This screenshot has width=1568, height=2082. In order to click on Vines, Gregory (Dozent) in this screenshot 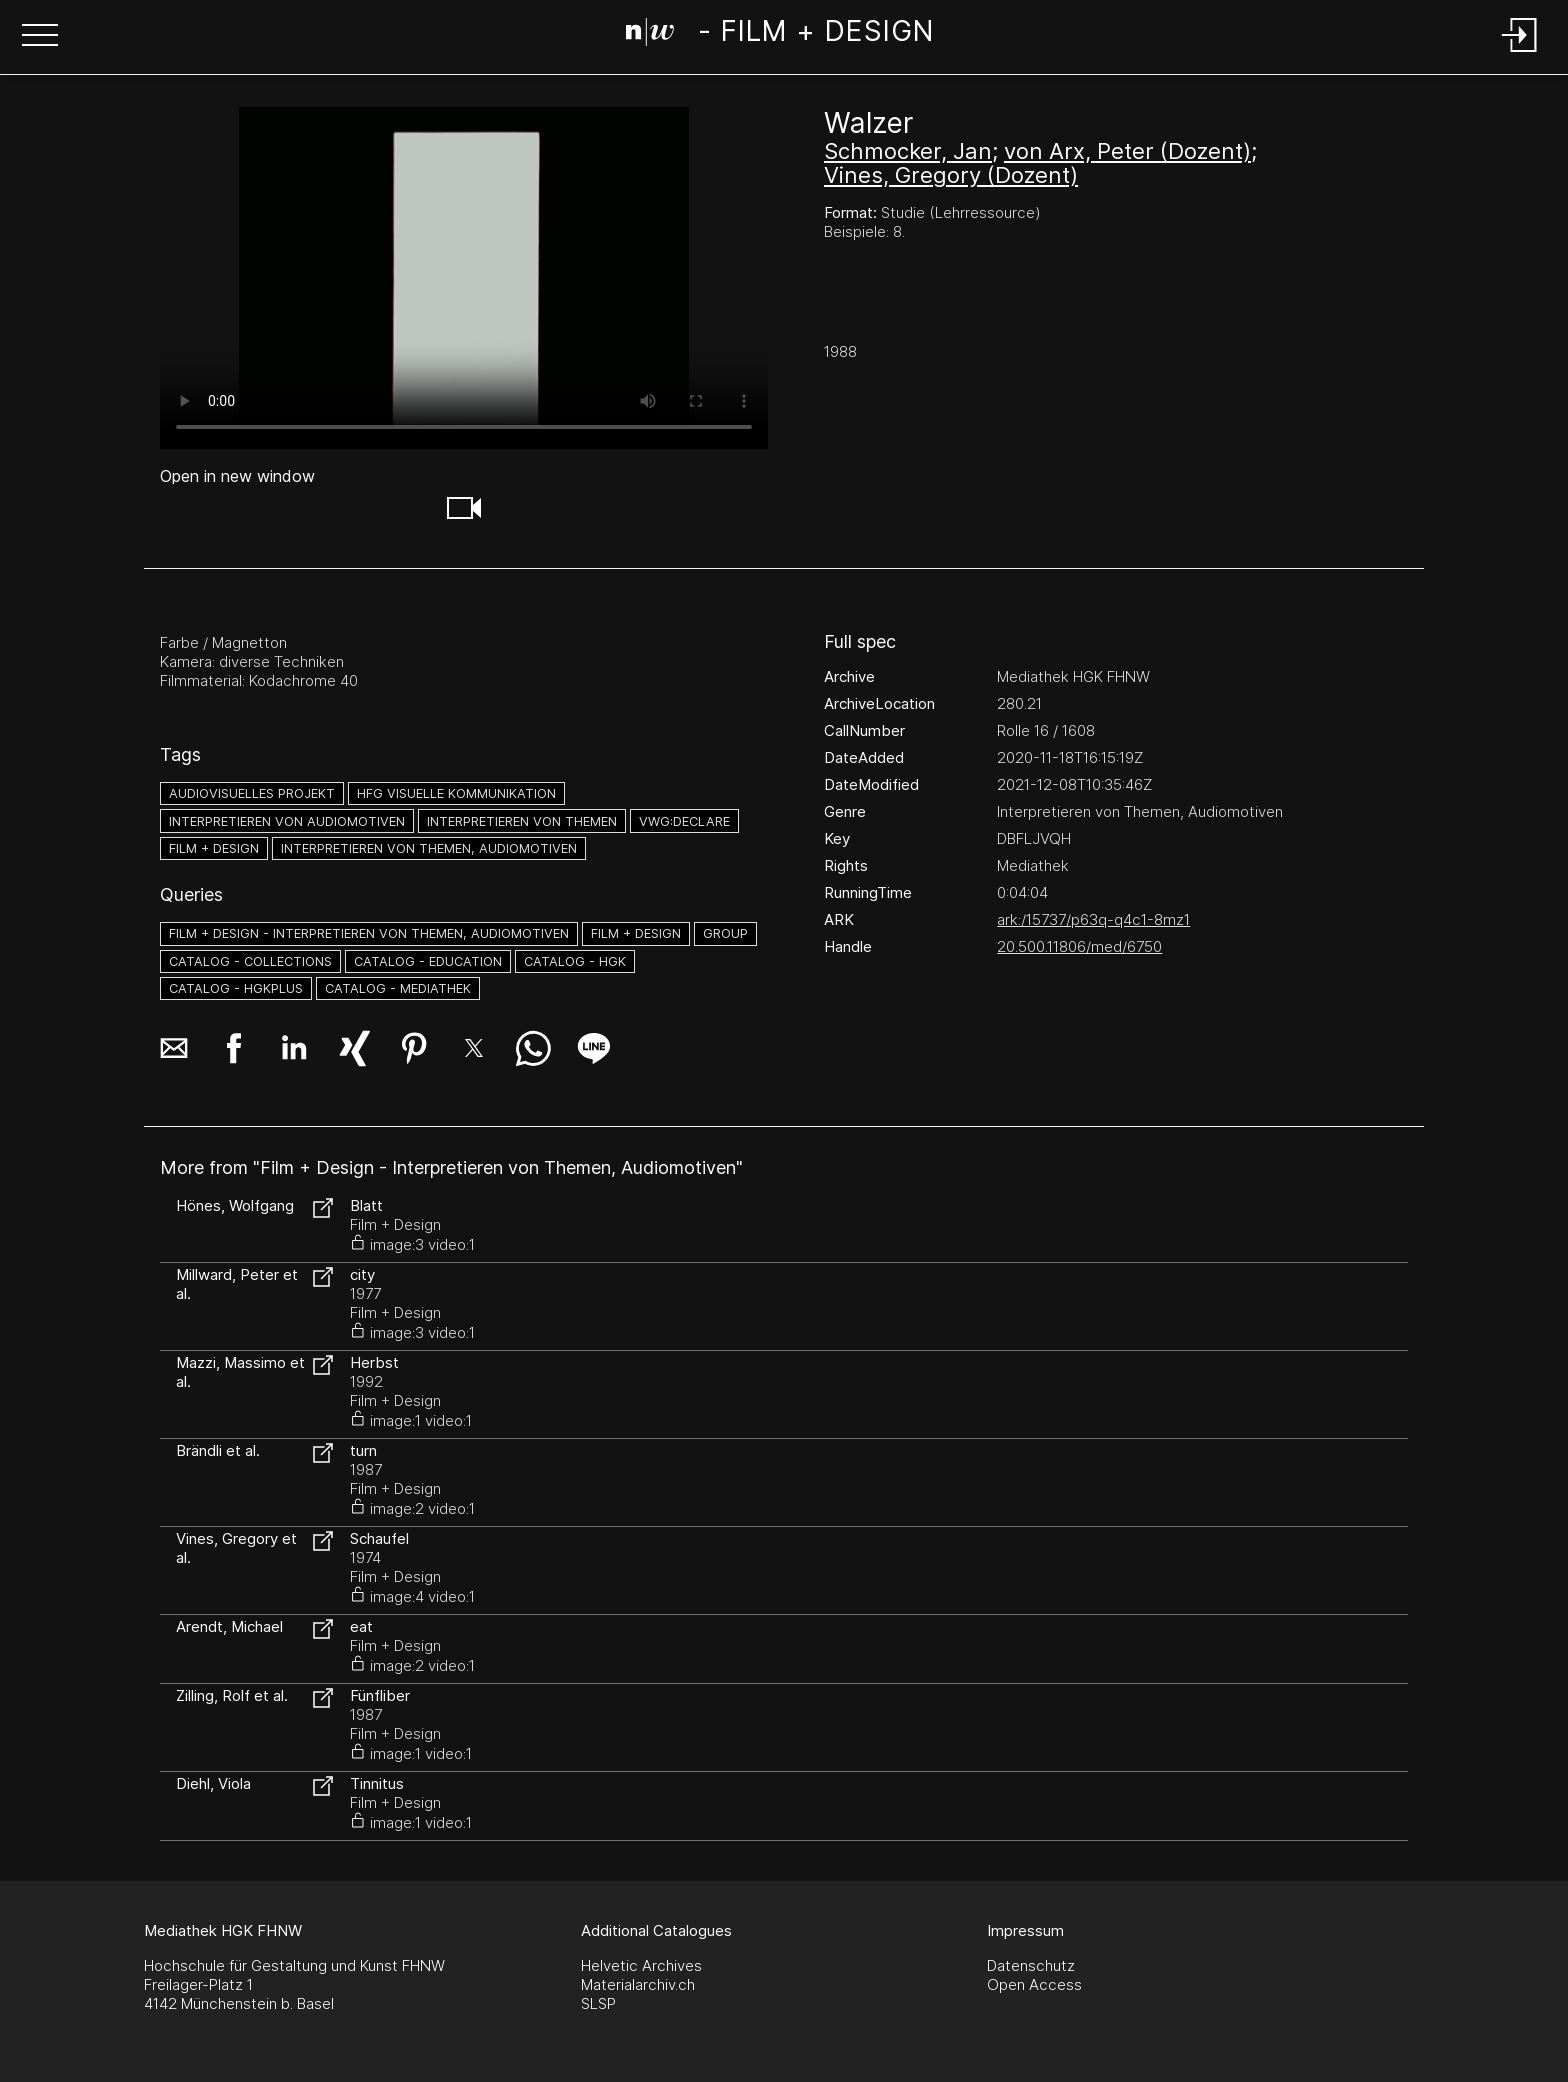, I will do `click(951, 175)`.